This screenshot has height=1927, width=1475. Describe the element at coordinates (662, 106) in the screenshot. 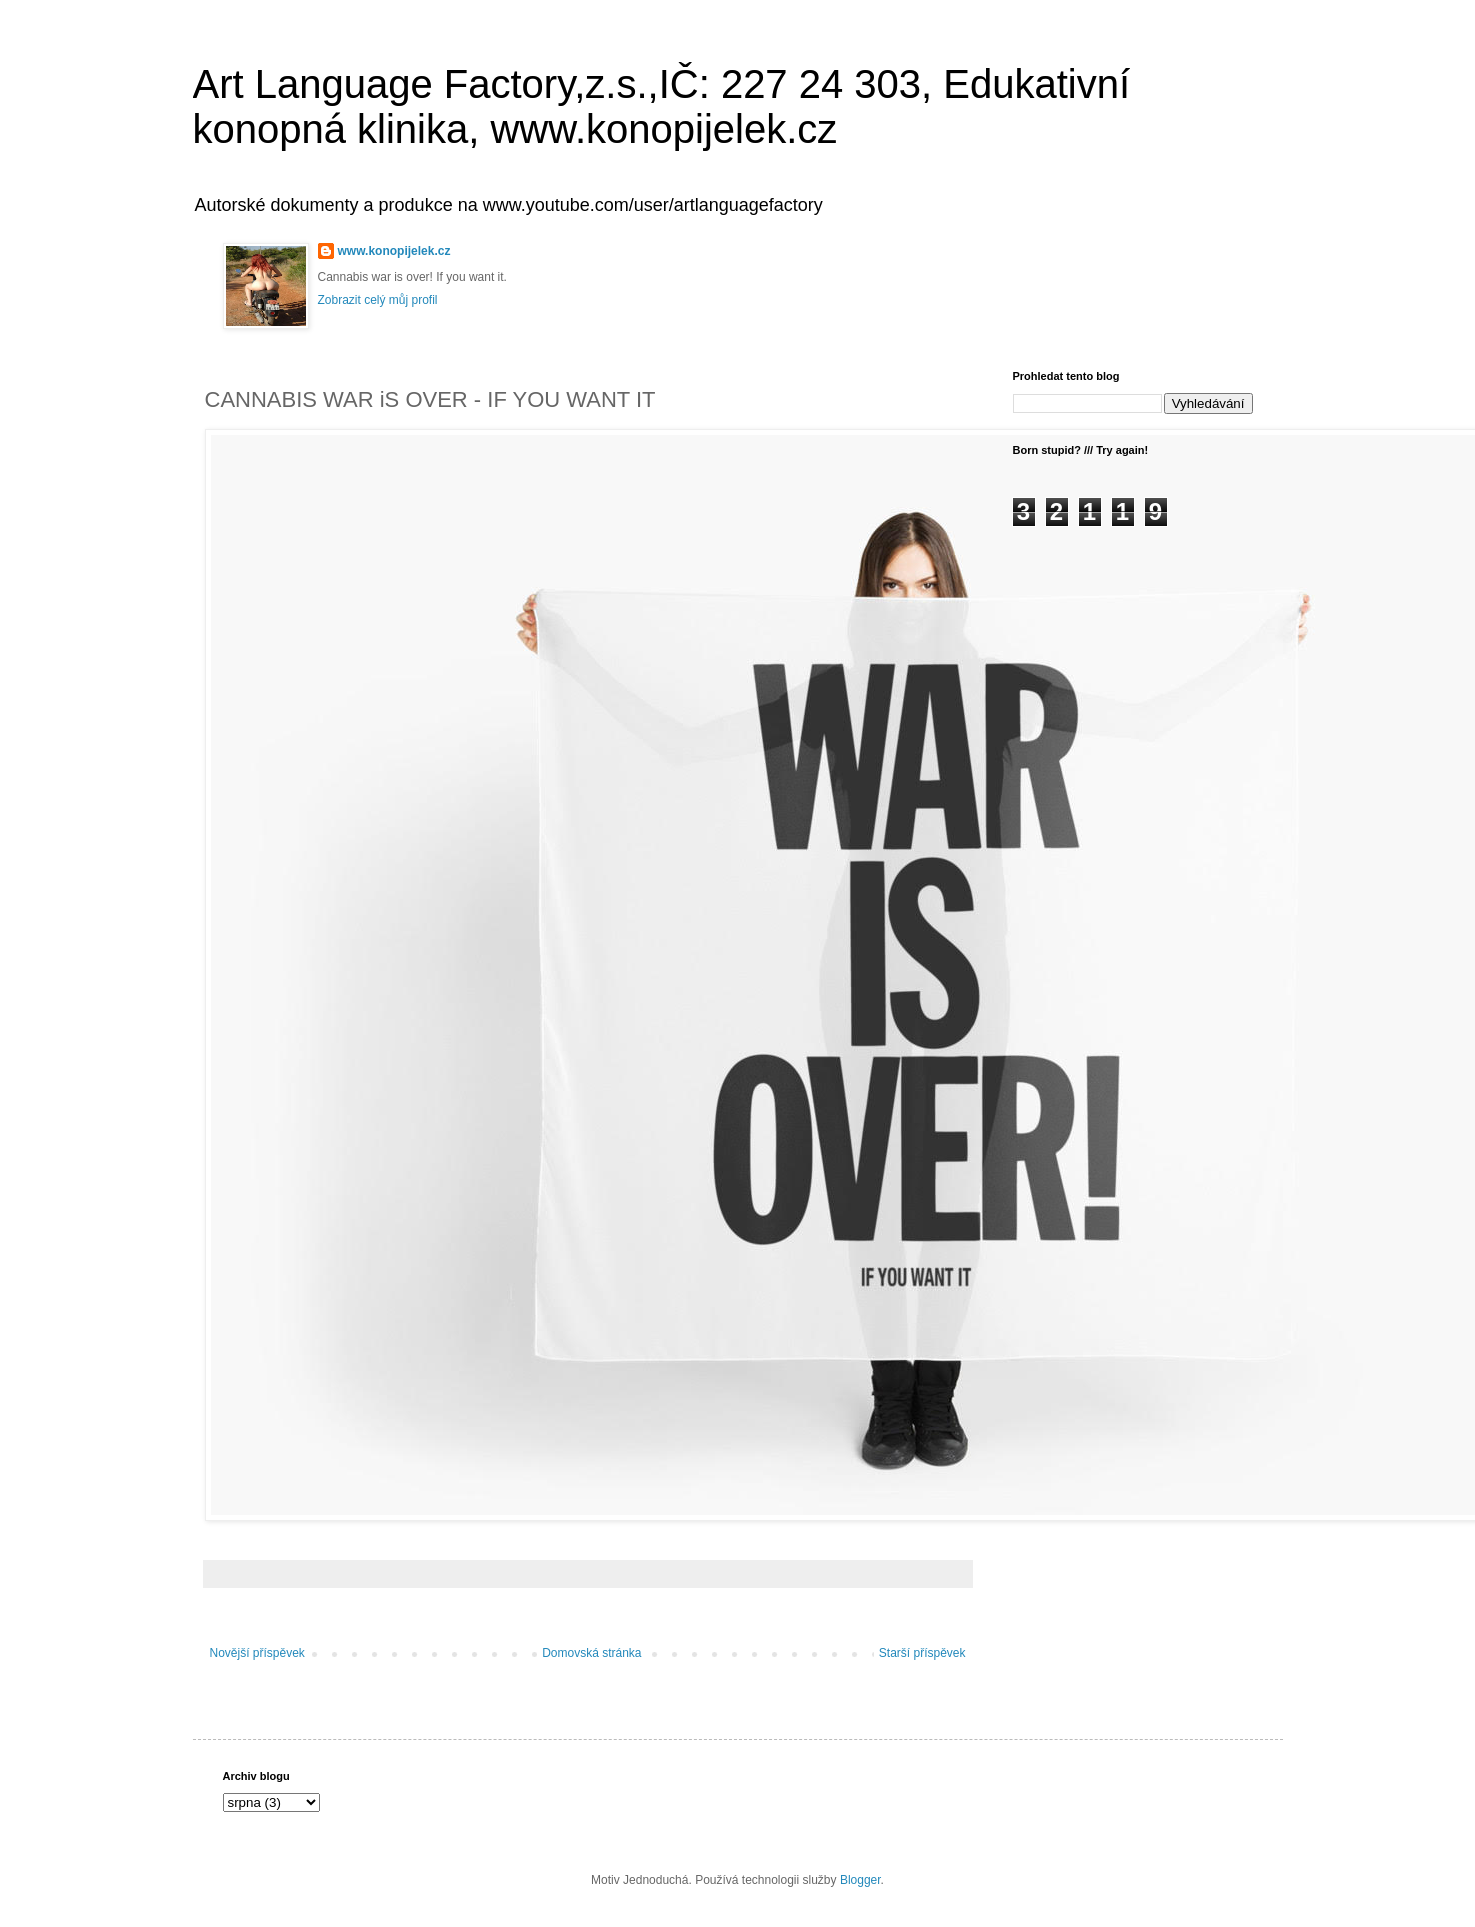

I see `Art Language Factory,z.s.,IČ: 227 24 303, Edukativní konopná klinika, www.konopijelek.cz` at that location.